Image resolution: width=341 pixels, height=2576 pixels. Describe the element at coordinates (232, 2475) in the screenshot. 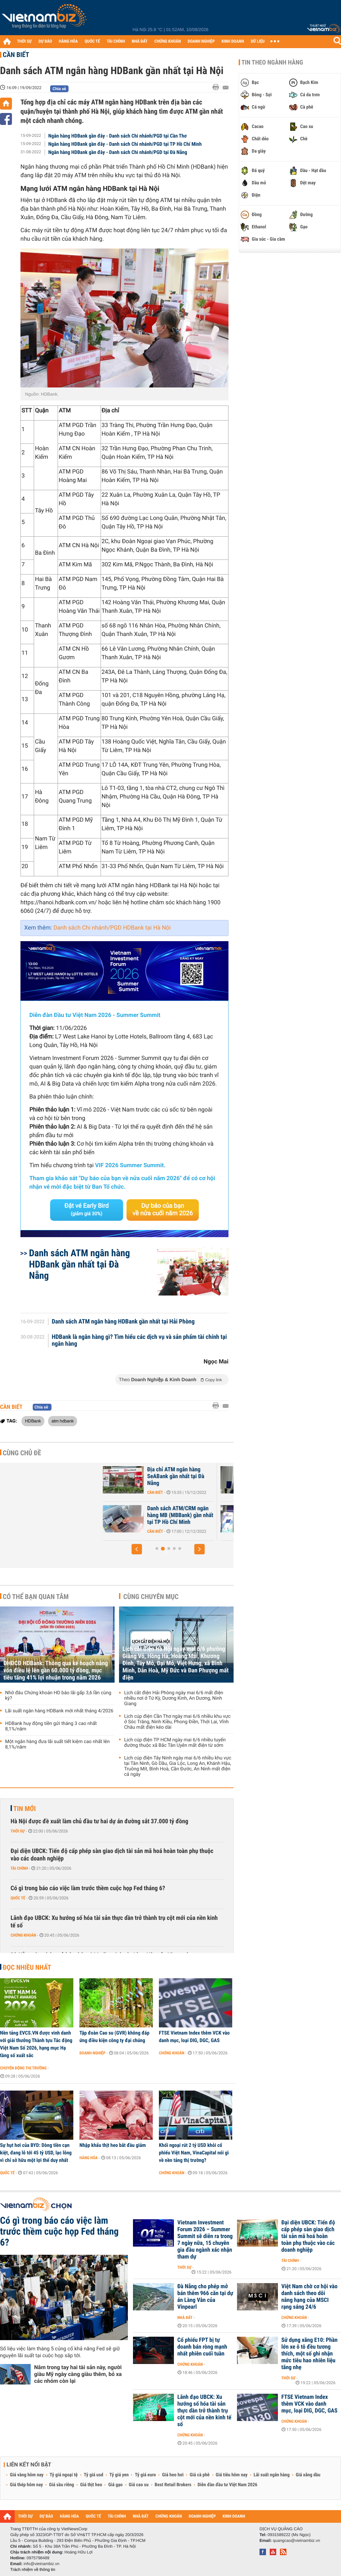

I see `Giá tiêu hôm nay` at that location.